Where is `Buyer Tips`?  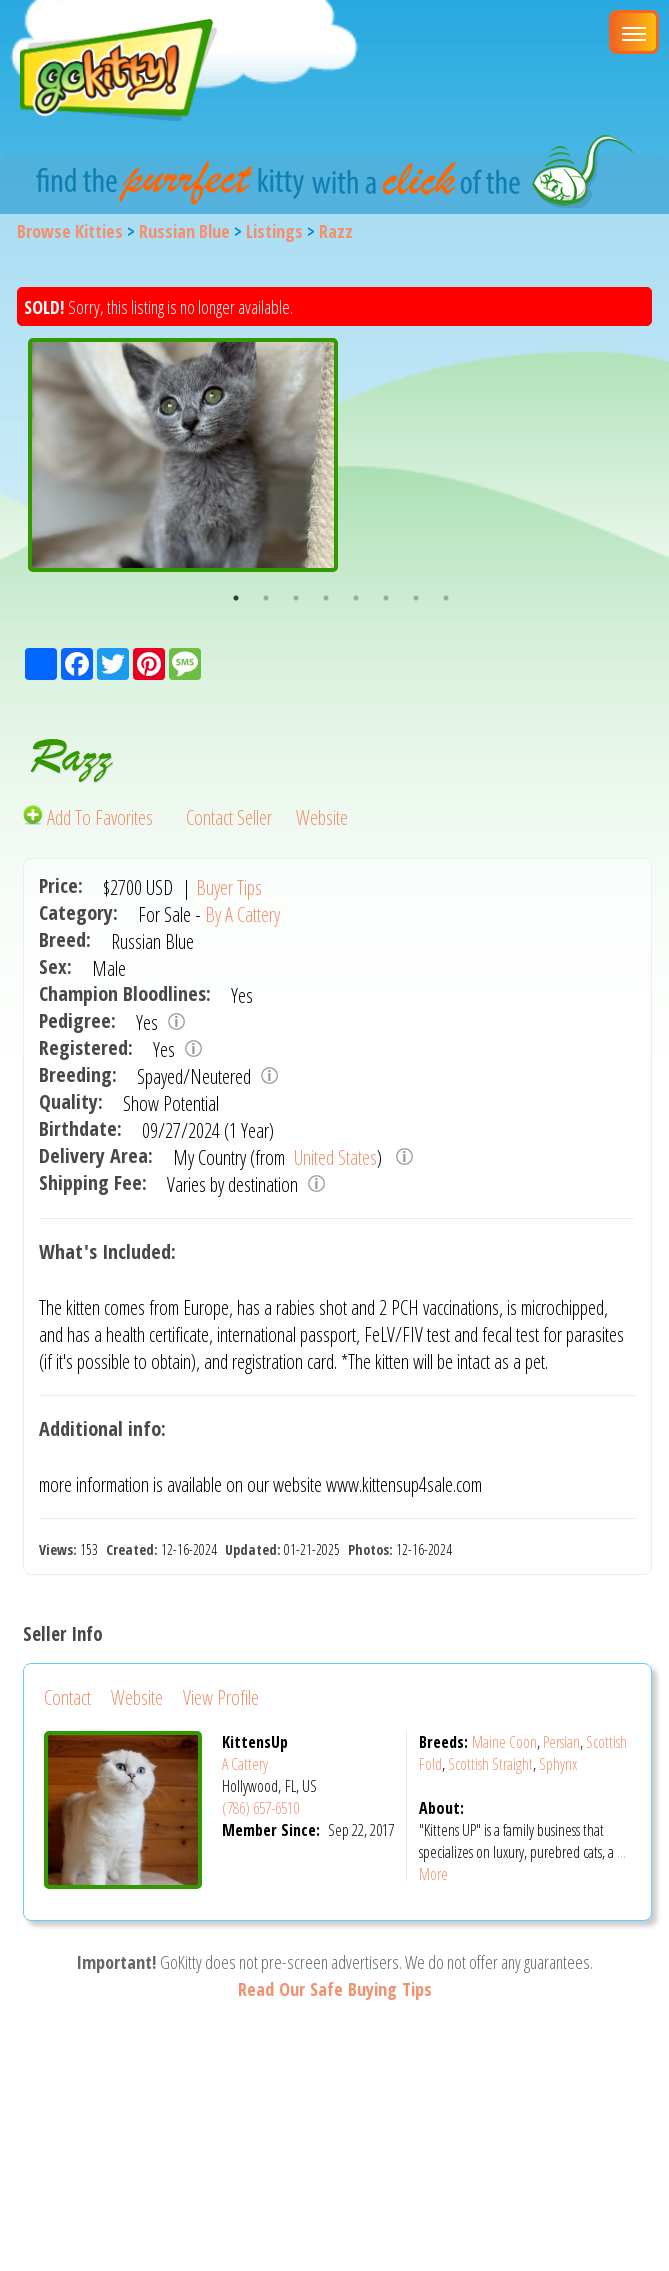
Buyer Tips is located at coordinates (229, 887).